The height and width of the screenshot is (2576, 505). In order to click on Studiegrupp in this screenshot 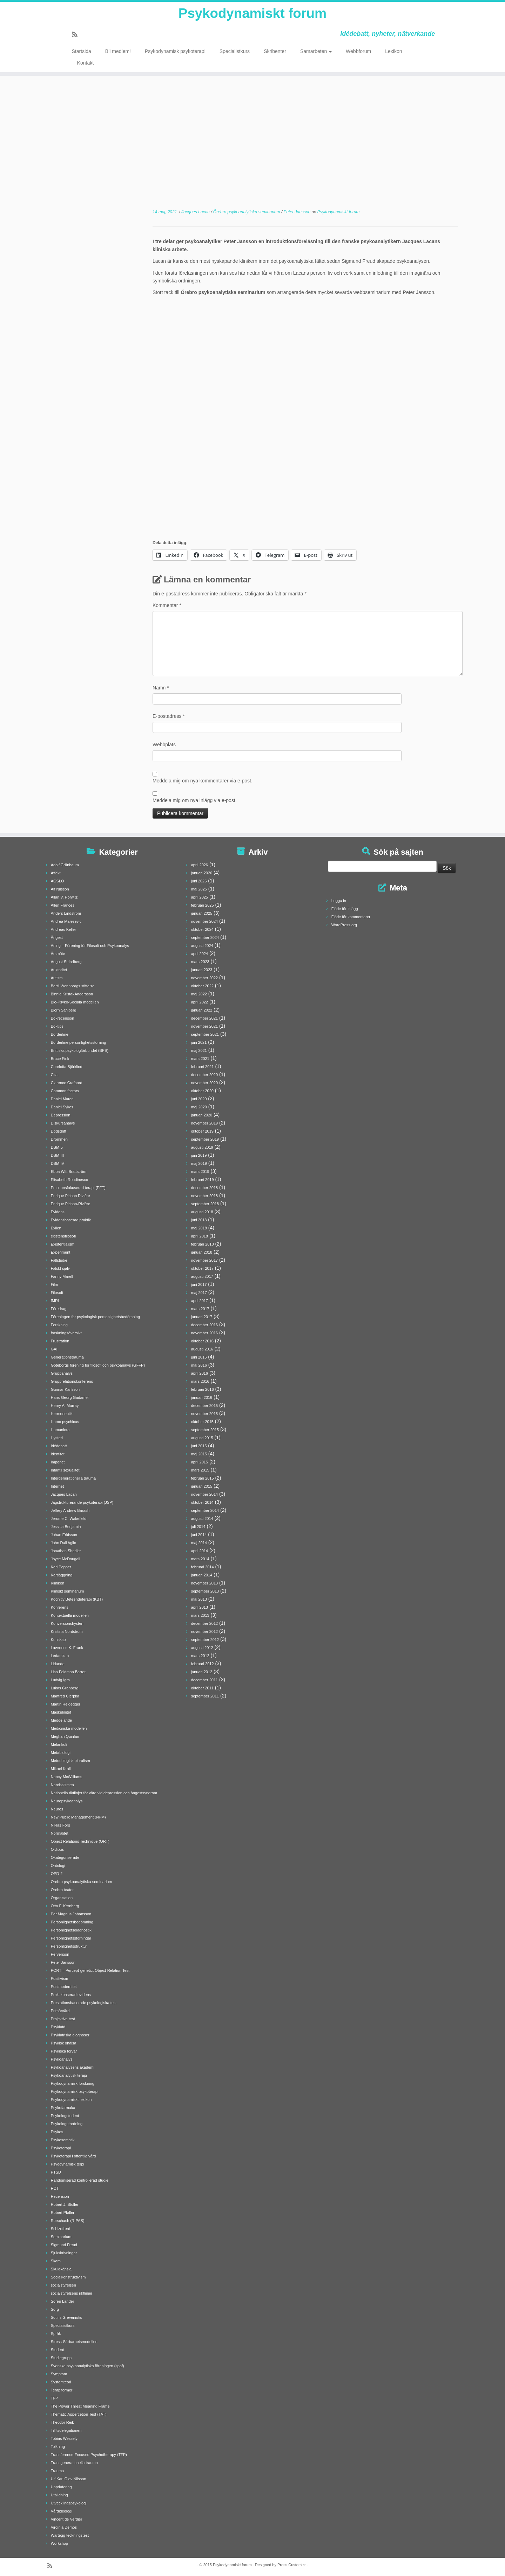, I will do `click(61, 2358)`.